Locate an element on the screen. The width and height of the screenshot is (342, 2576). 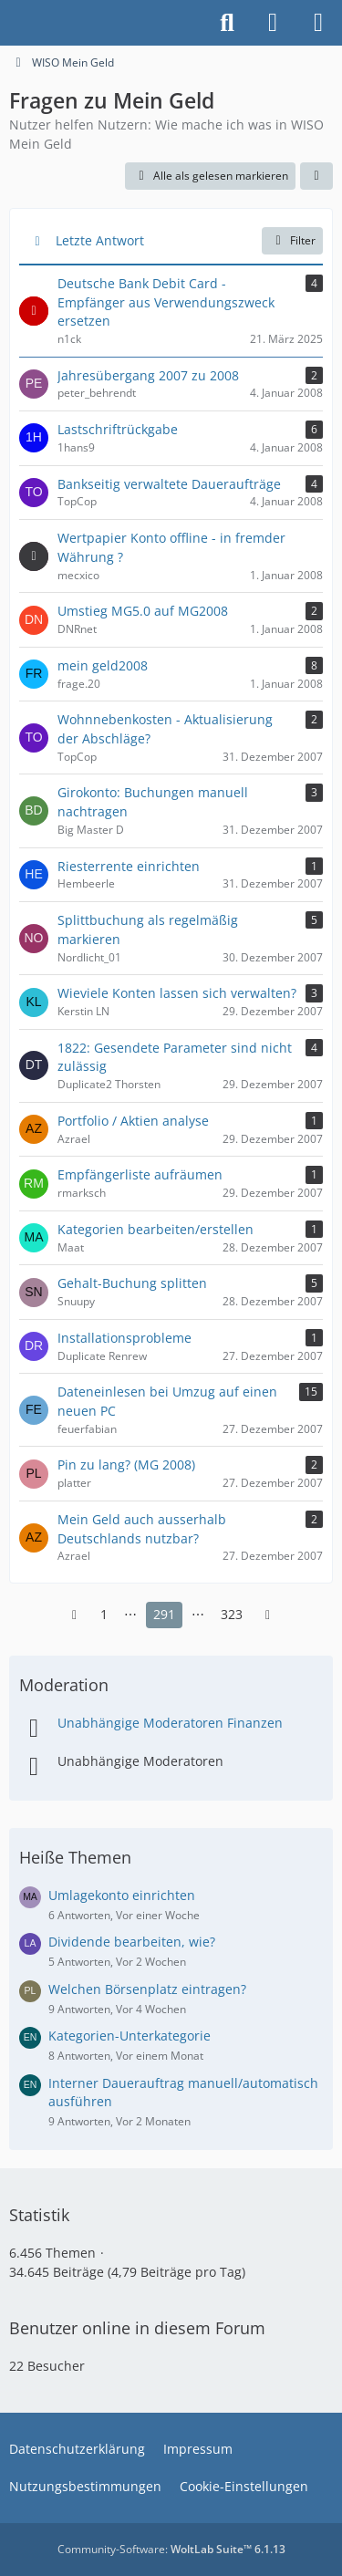
[Nächste Seite] is located at coordinates (268, 1615).